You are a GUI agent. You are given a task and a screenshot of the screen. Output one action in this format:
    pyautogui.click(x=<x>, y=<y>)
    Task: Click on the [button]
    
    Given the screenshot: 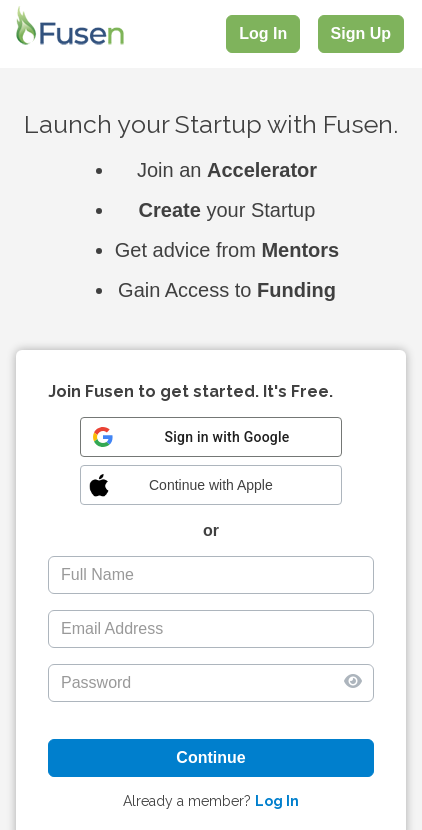 What is the action you would take?
    pyautogui.click(x=211, y=485)
    